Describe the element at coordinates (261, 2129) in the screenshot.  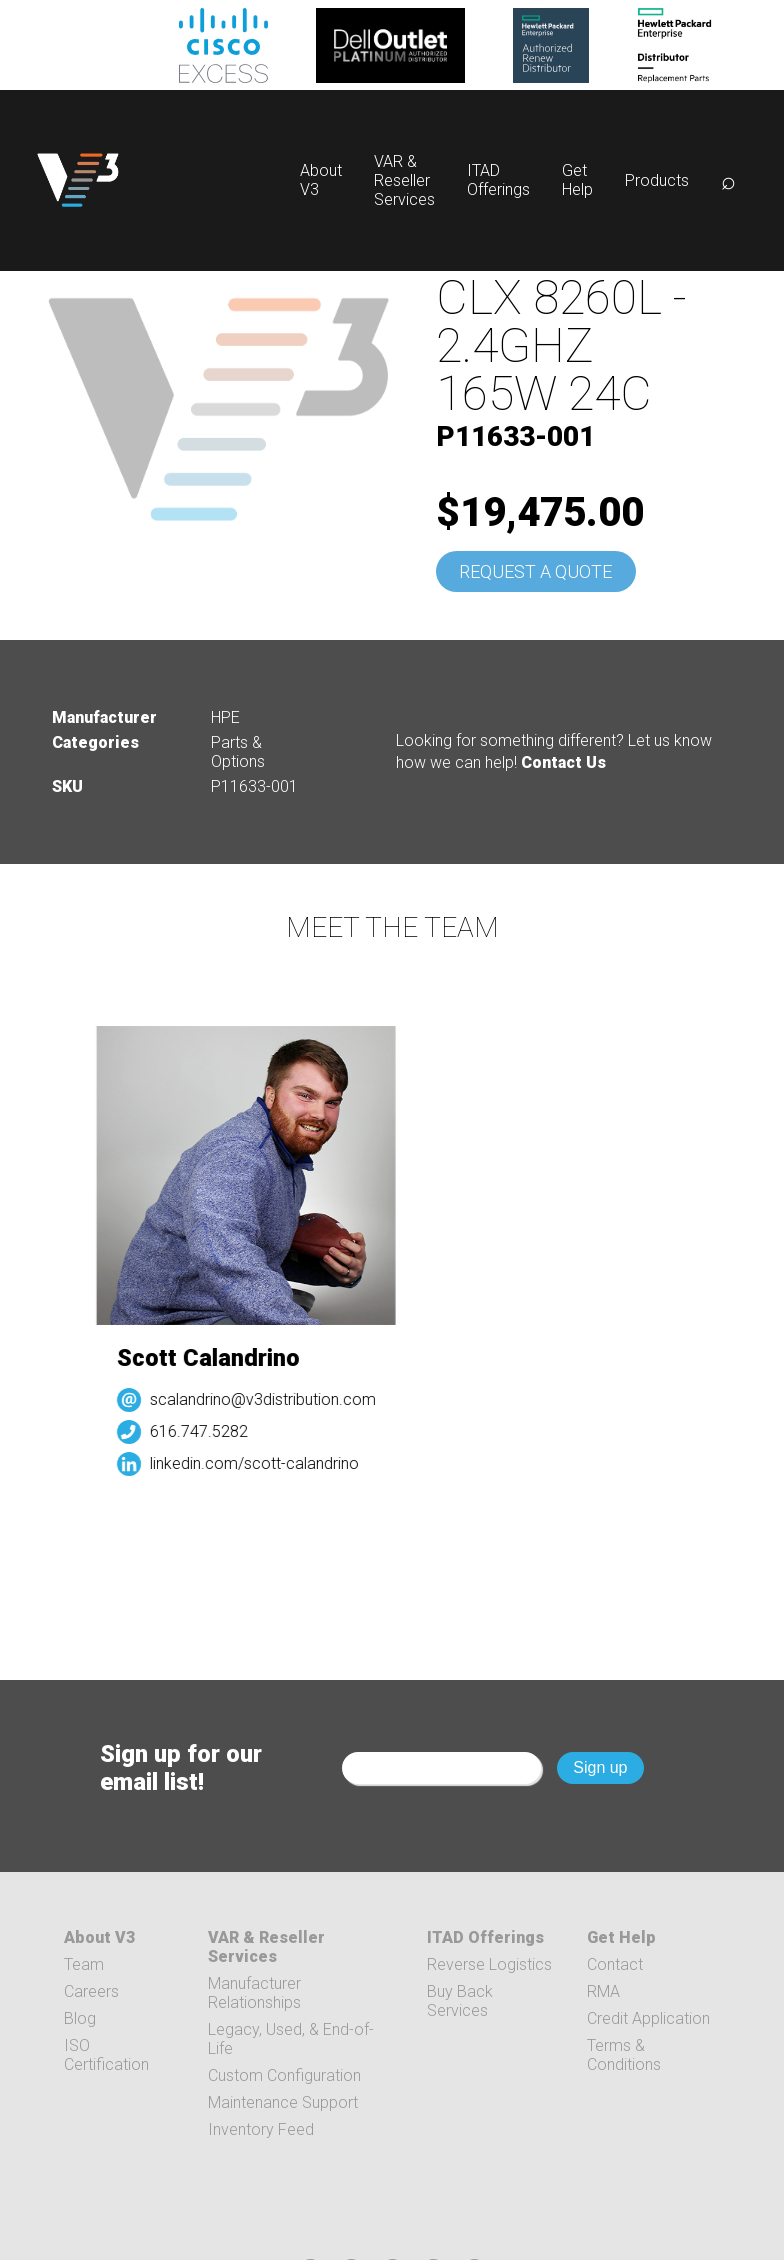
I see `Inventory Feed` at that location.